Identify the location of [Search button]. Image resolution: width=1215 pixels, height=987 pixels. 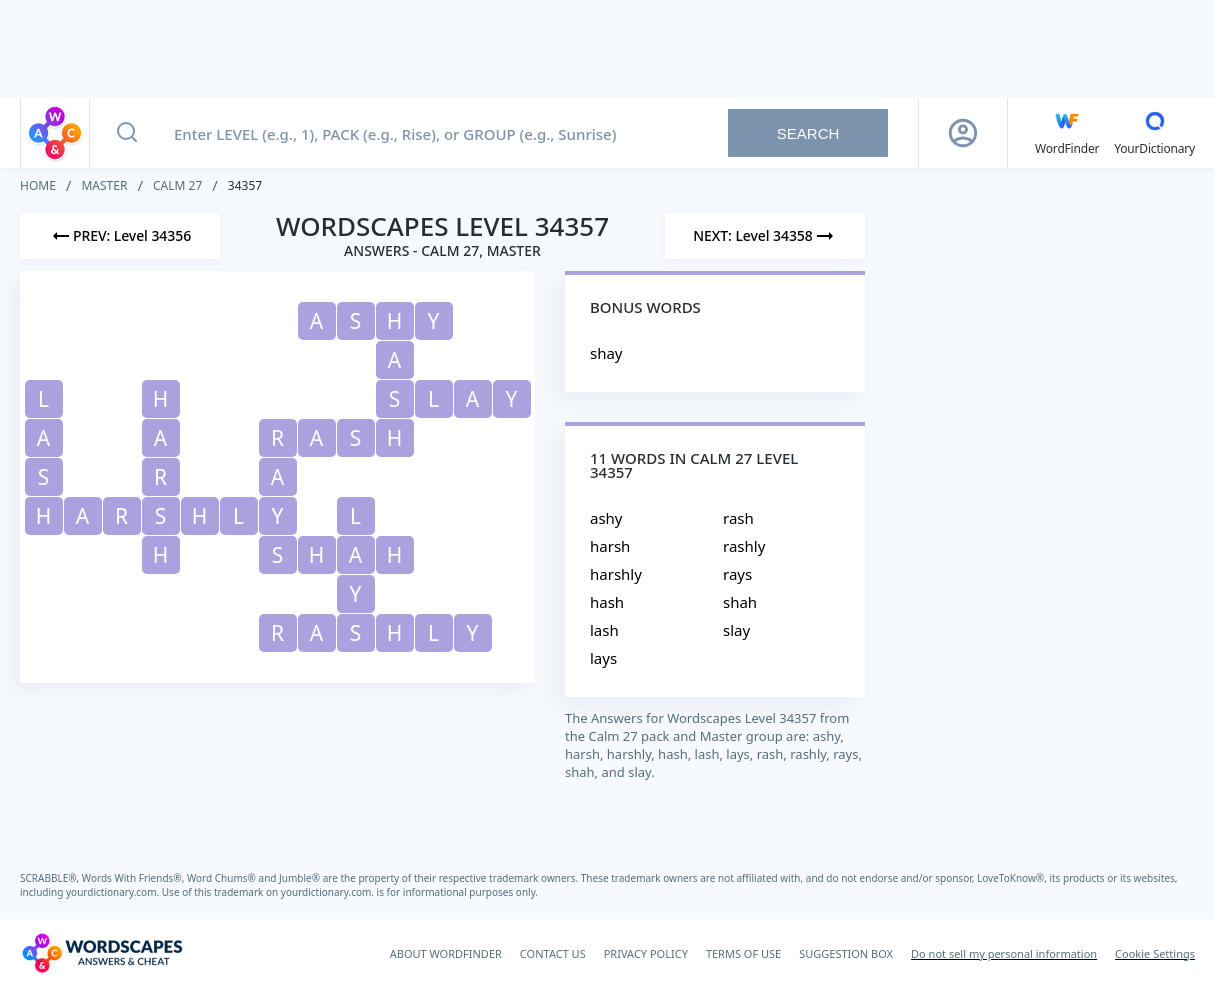
(127, 133).